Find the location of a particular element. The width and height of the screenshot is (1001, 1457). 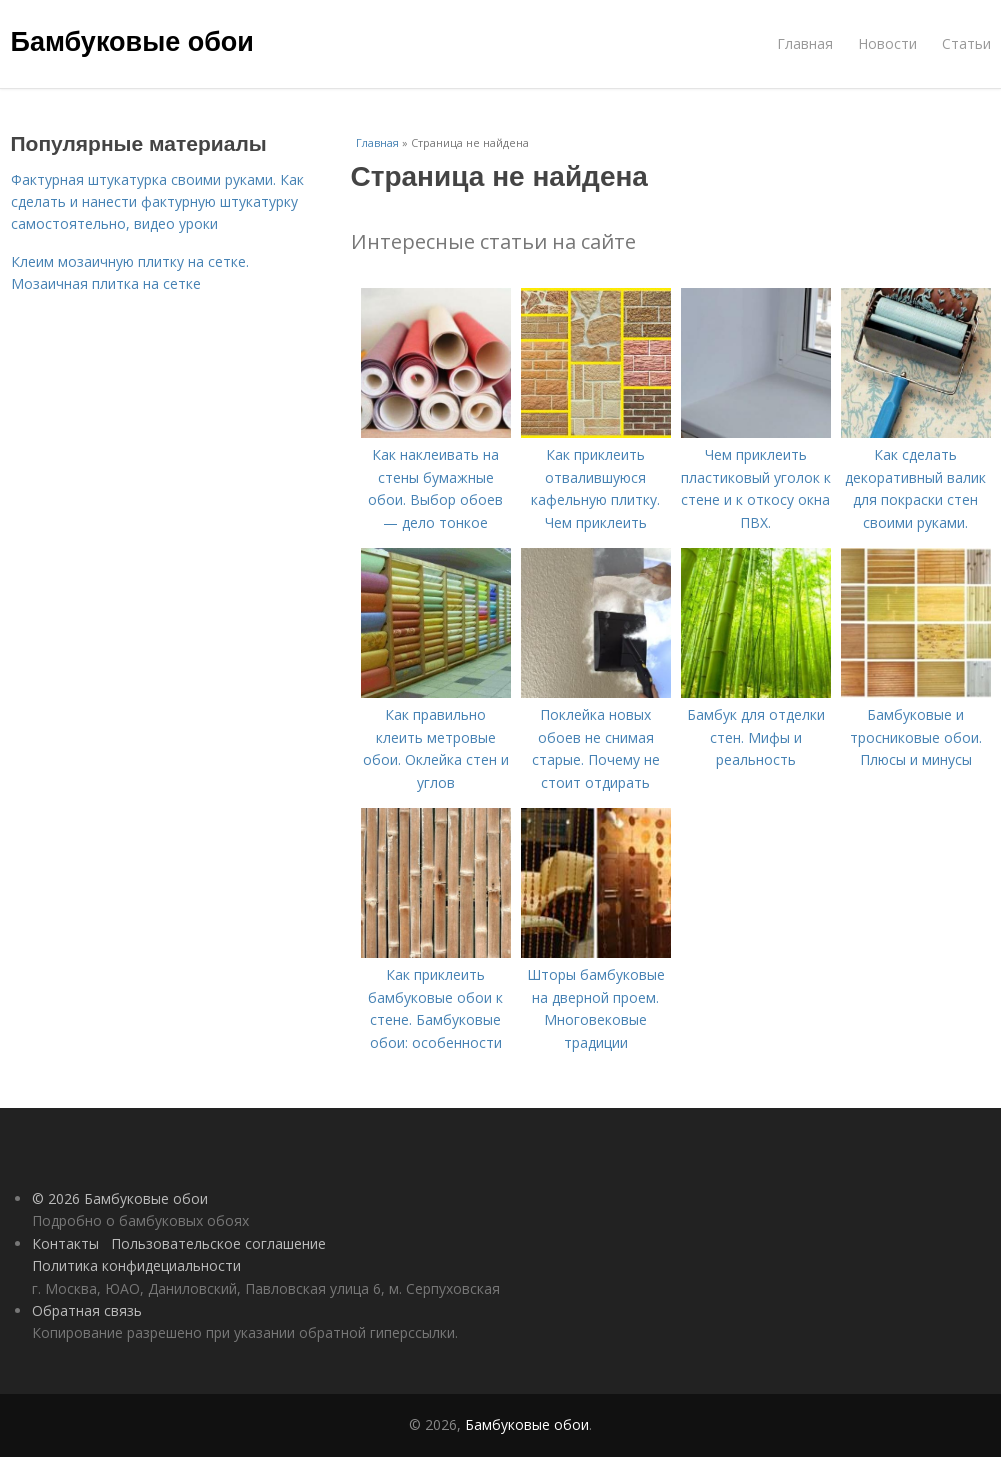

Пользовательское соглашение is located at coordinates (218, 1243).